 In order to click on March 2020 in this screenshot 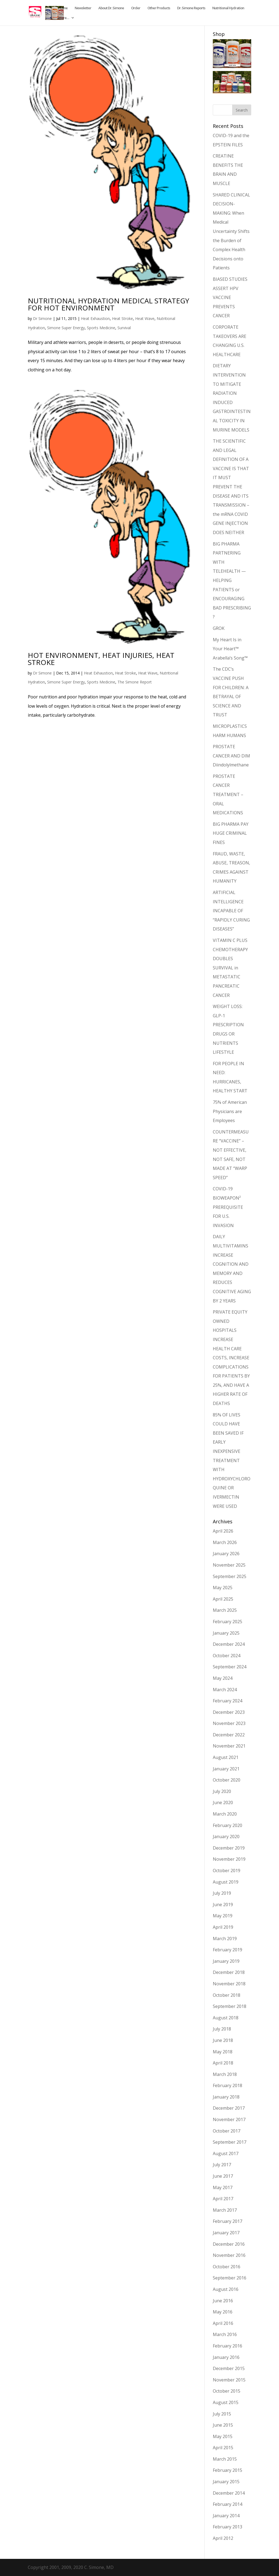, I will do `click(225, 1814)`.